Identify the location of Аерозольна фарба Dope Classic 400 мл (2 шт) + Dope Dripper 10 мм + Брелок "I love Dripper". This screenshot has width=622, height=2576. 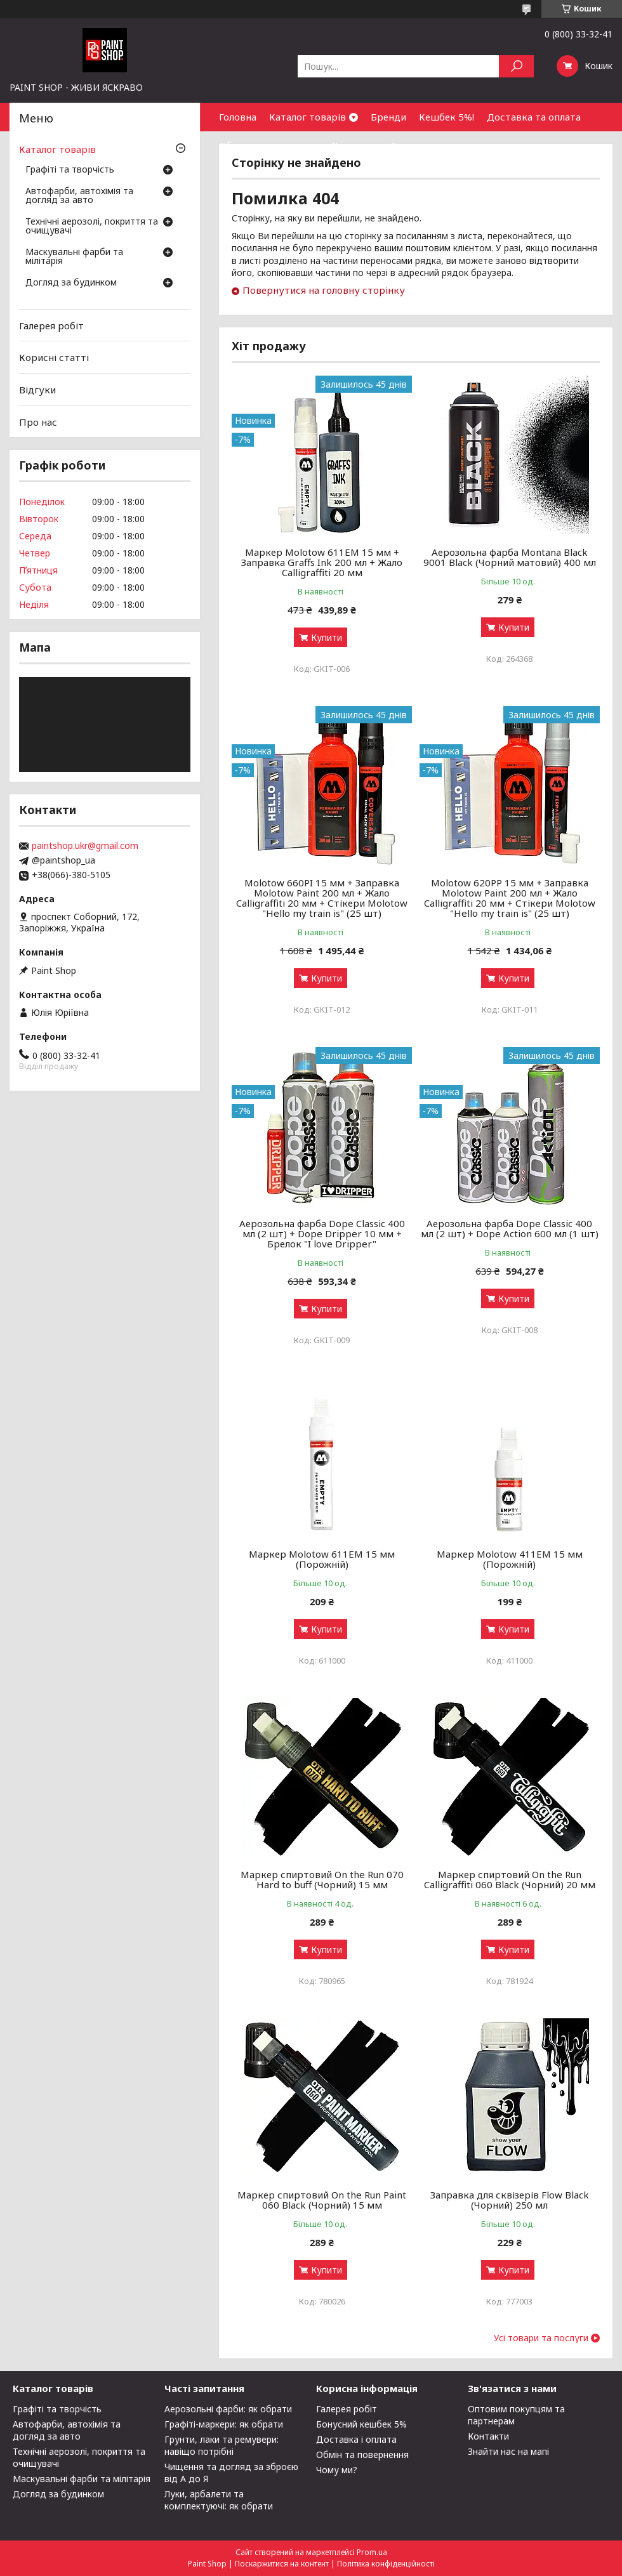
(322, 1233).